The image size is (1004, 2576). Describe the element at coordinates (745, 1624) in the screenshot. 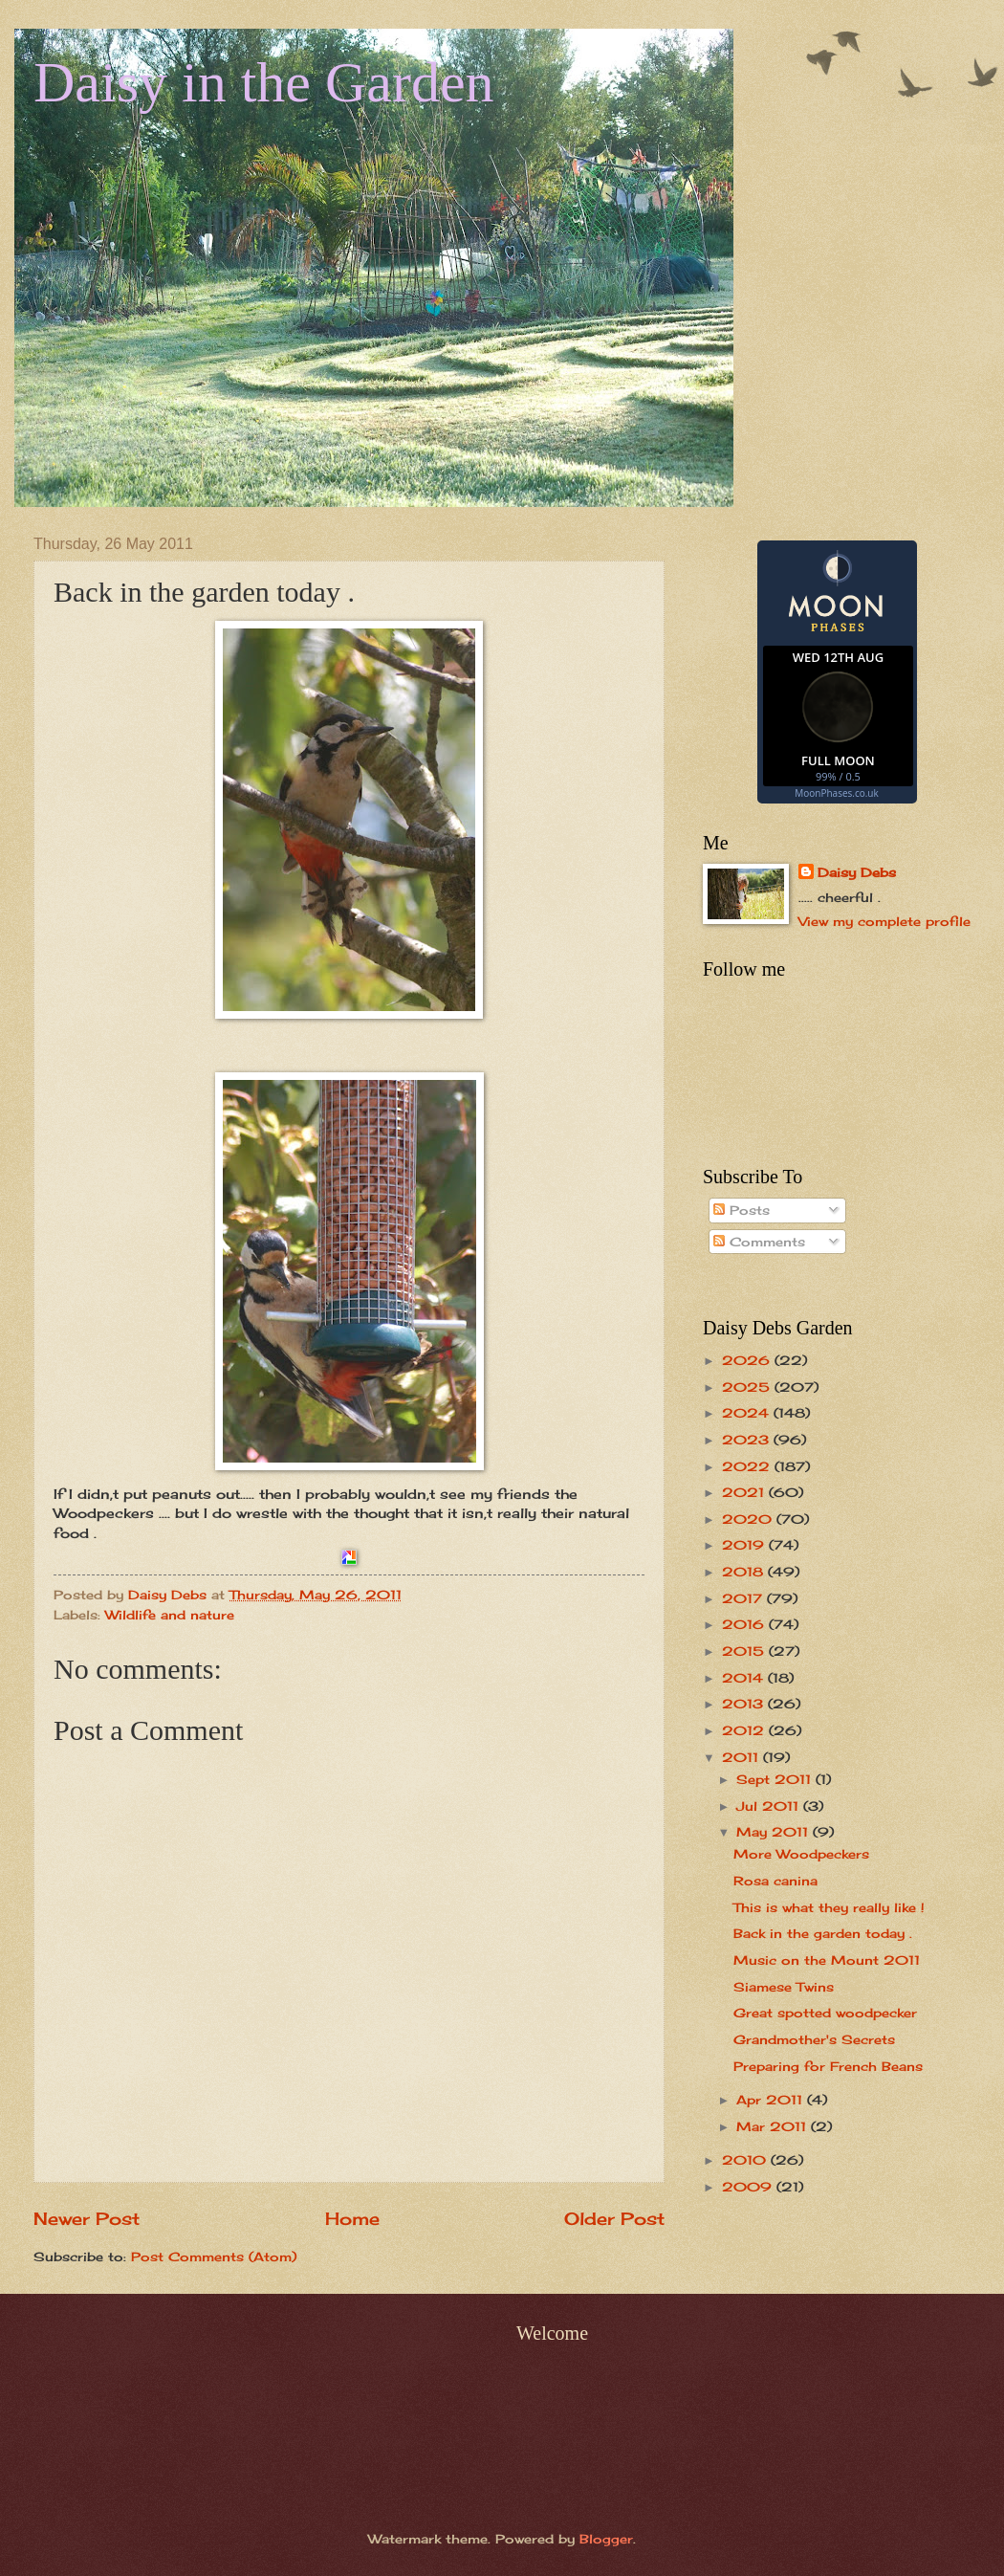

I see `2016` at that location.